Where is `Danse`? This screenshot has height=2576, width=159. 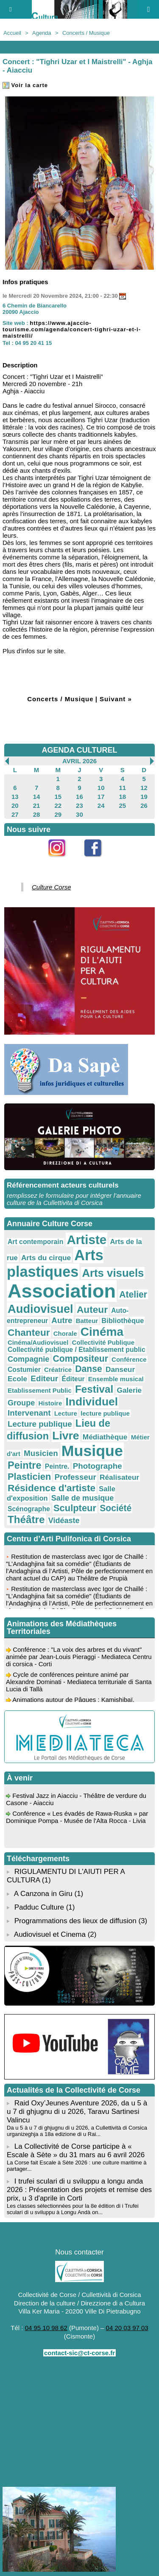 Danse is located at coordinates (88, 1369).